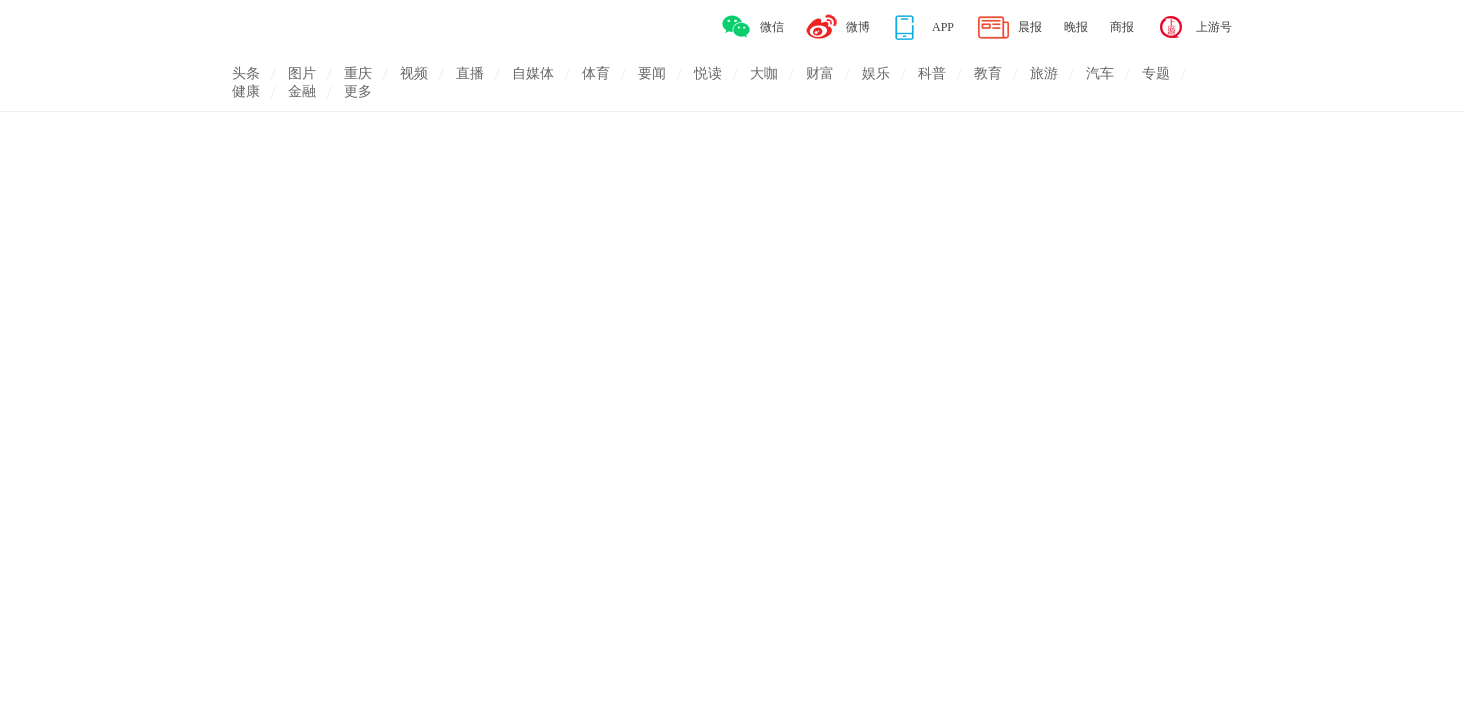  What do you see at coordinates (302, 91) in the screenshot?
I see `金融` at bounding box center [302, 91].